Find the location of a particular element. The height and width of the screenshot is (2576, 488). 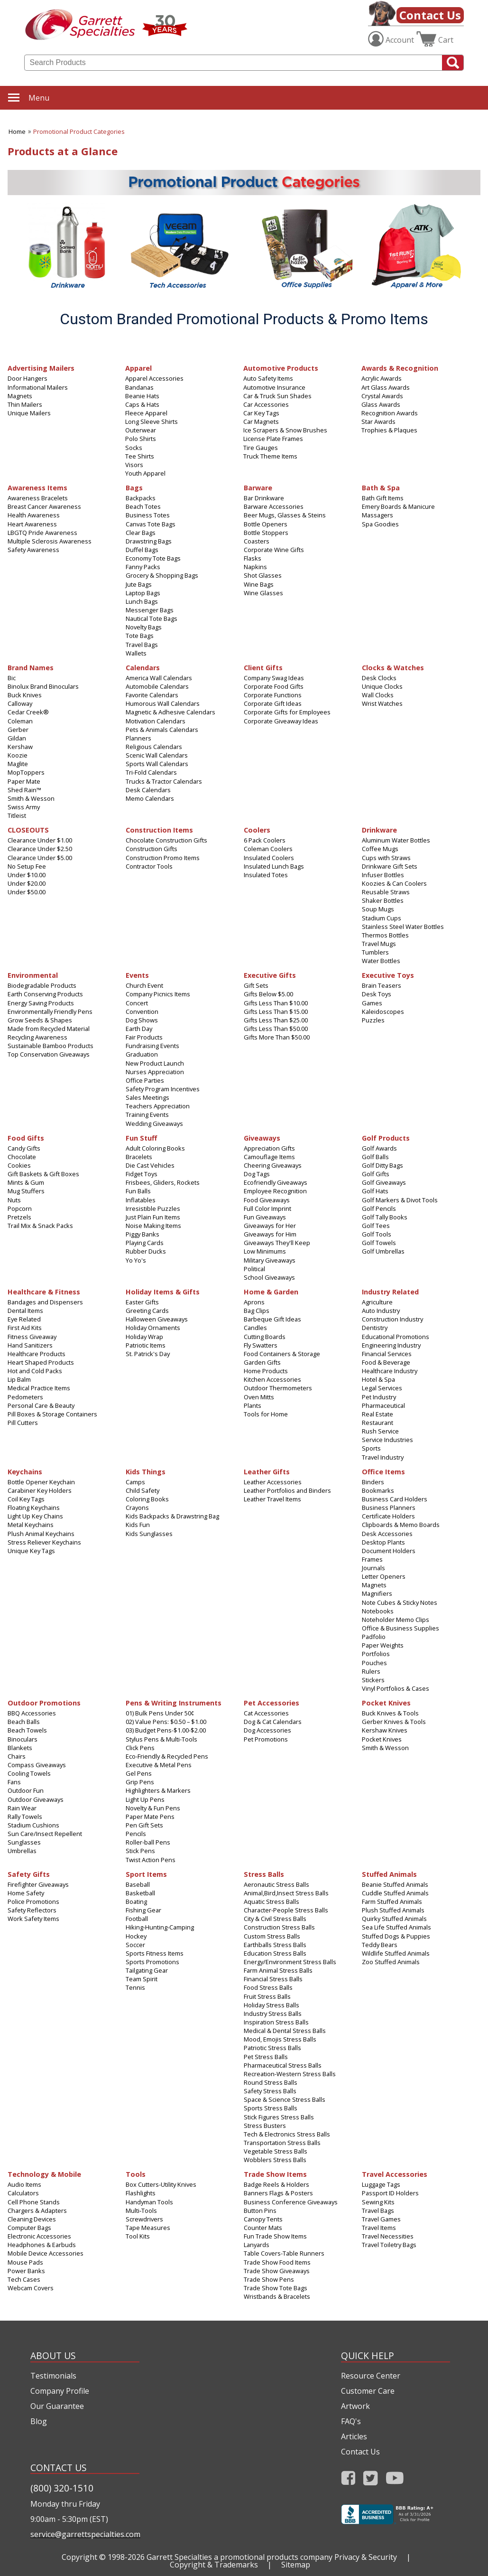

Sports Promotions is located at coordinates (152, 1962).